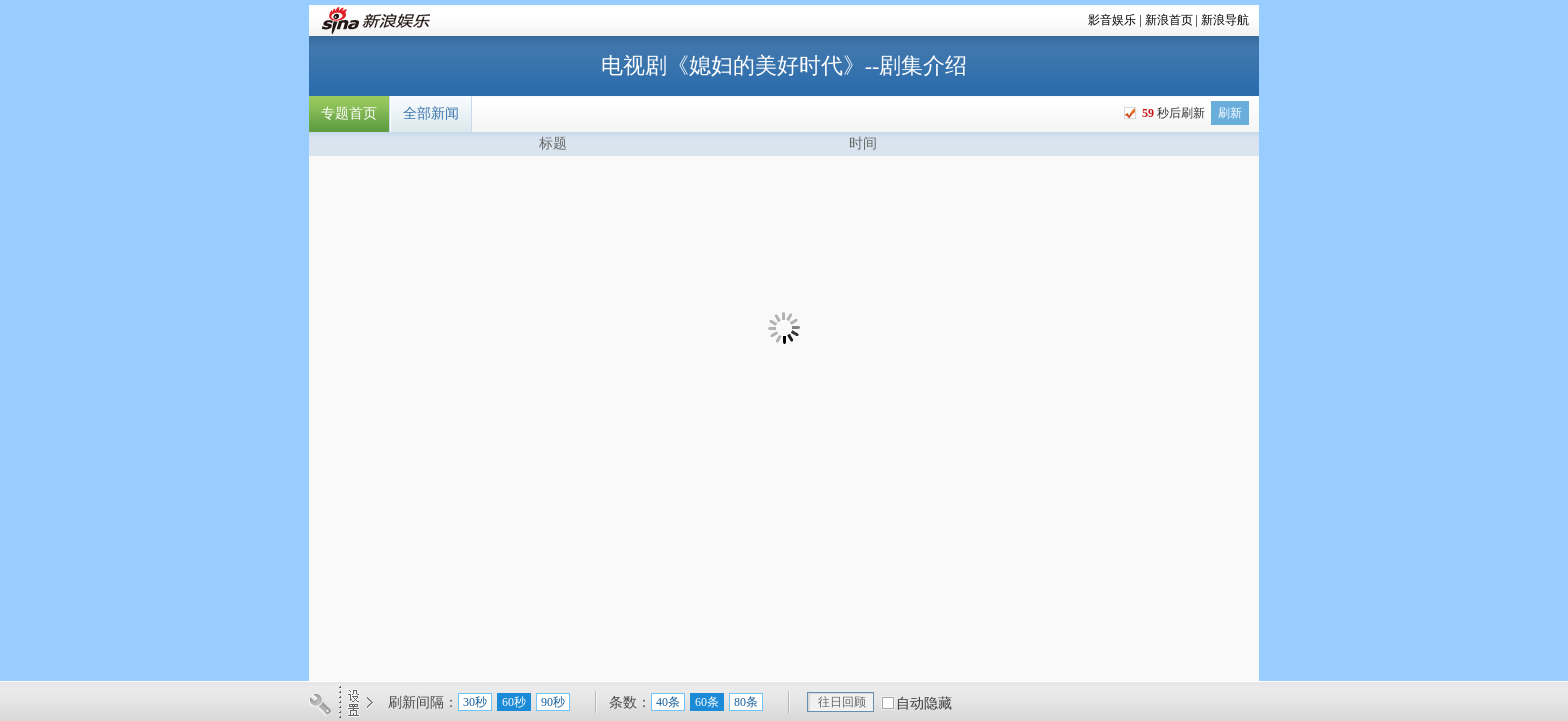 The image size is (1568, 721). I want to click on 秒后刷新, so click(1172, 113).